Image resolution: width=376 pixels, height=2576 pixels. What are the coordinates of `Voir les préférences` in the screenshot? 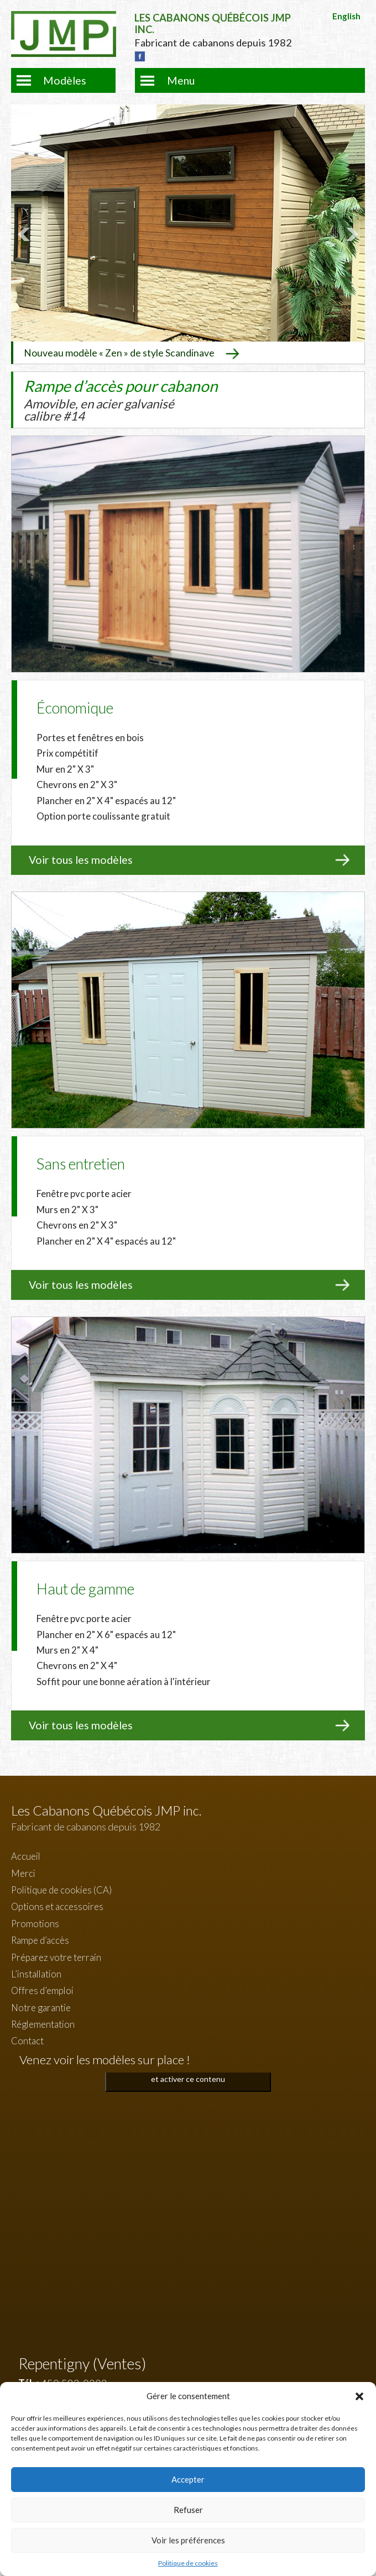 It's located at (188, 2540).